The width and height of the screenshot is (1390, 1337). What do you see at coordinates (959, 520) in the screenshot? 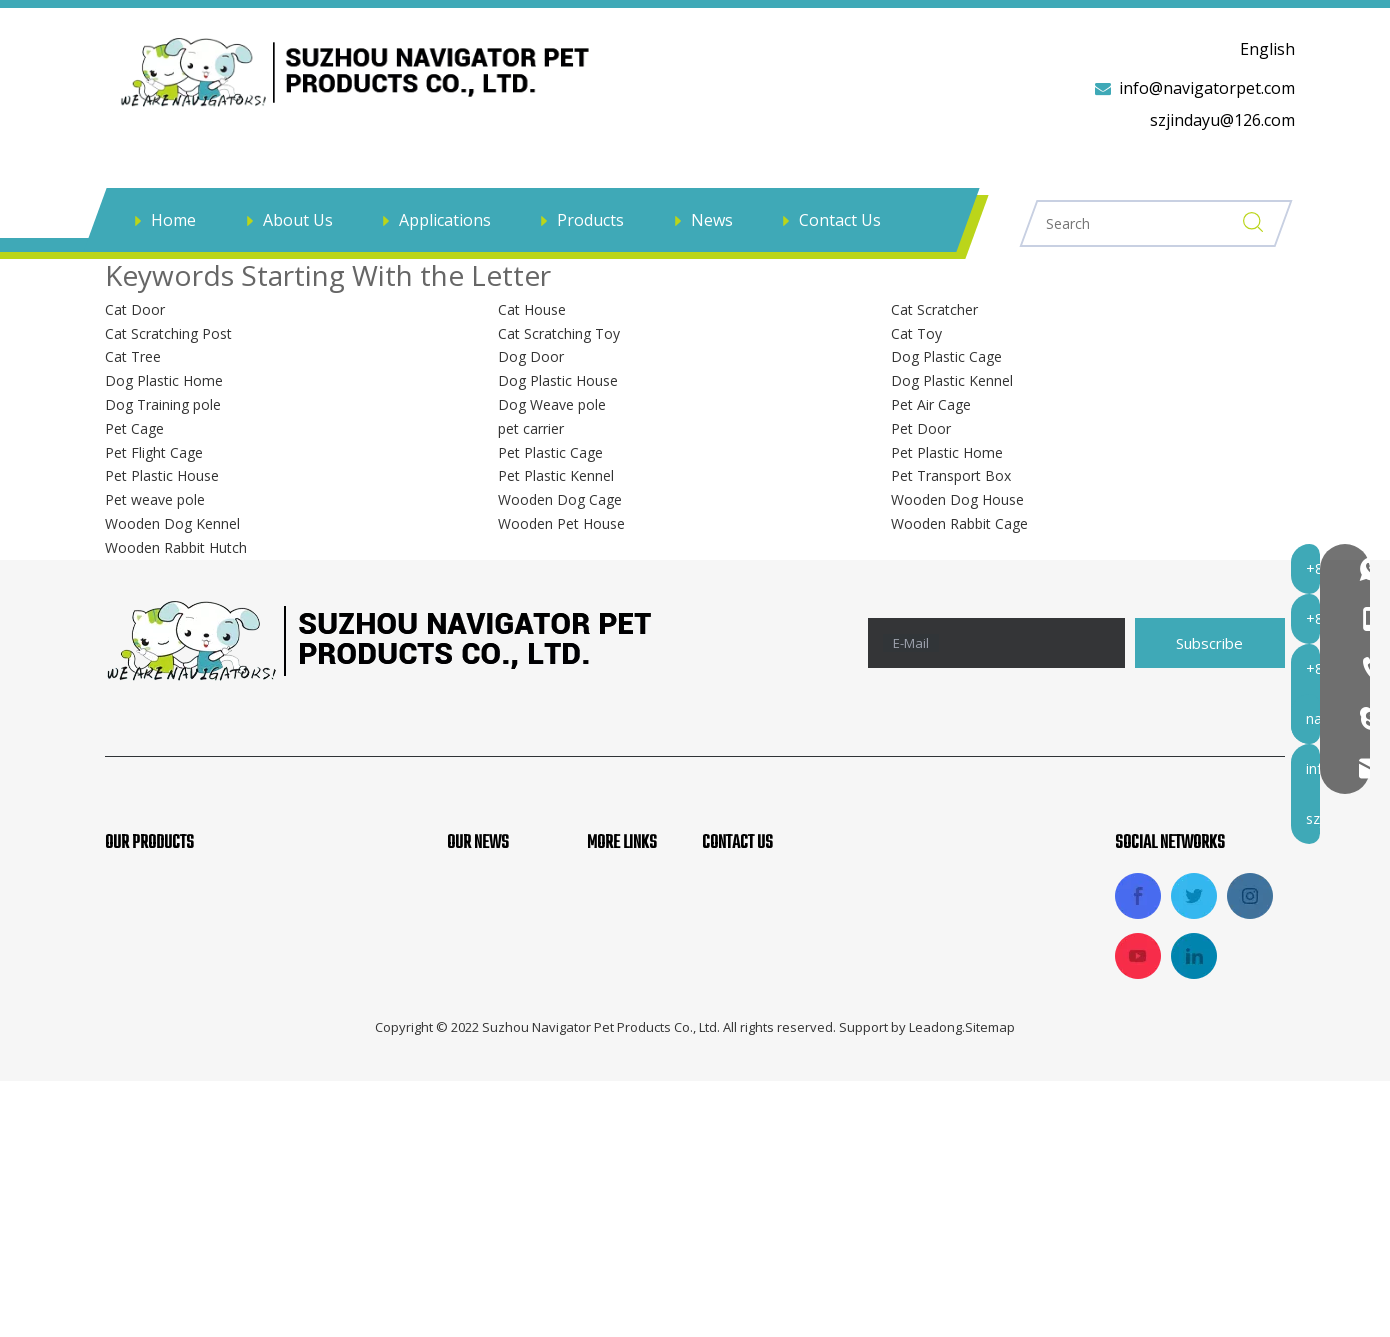
I see `Wooden Rabbit Cage` at bounding box center [959, 520].